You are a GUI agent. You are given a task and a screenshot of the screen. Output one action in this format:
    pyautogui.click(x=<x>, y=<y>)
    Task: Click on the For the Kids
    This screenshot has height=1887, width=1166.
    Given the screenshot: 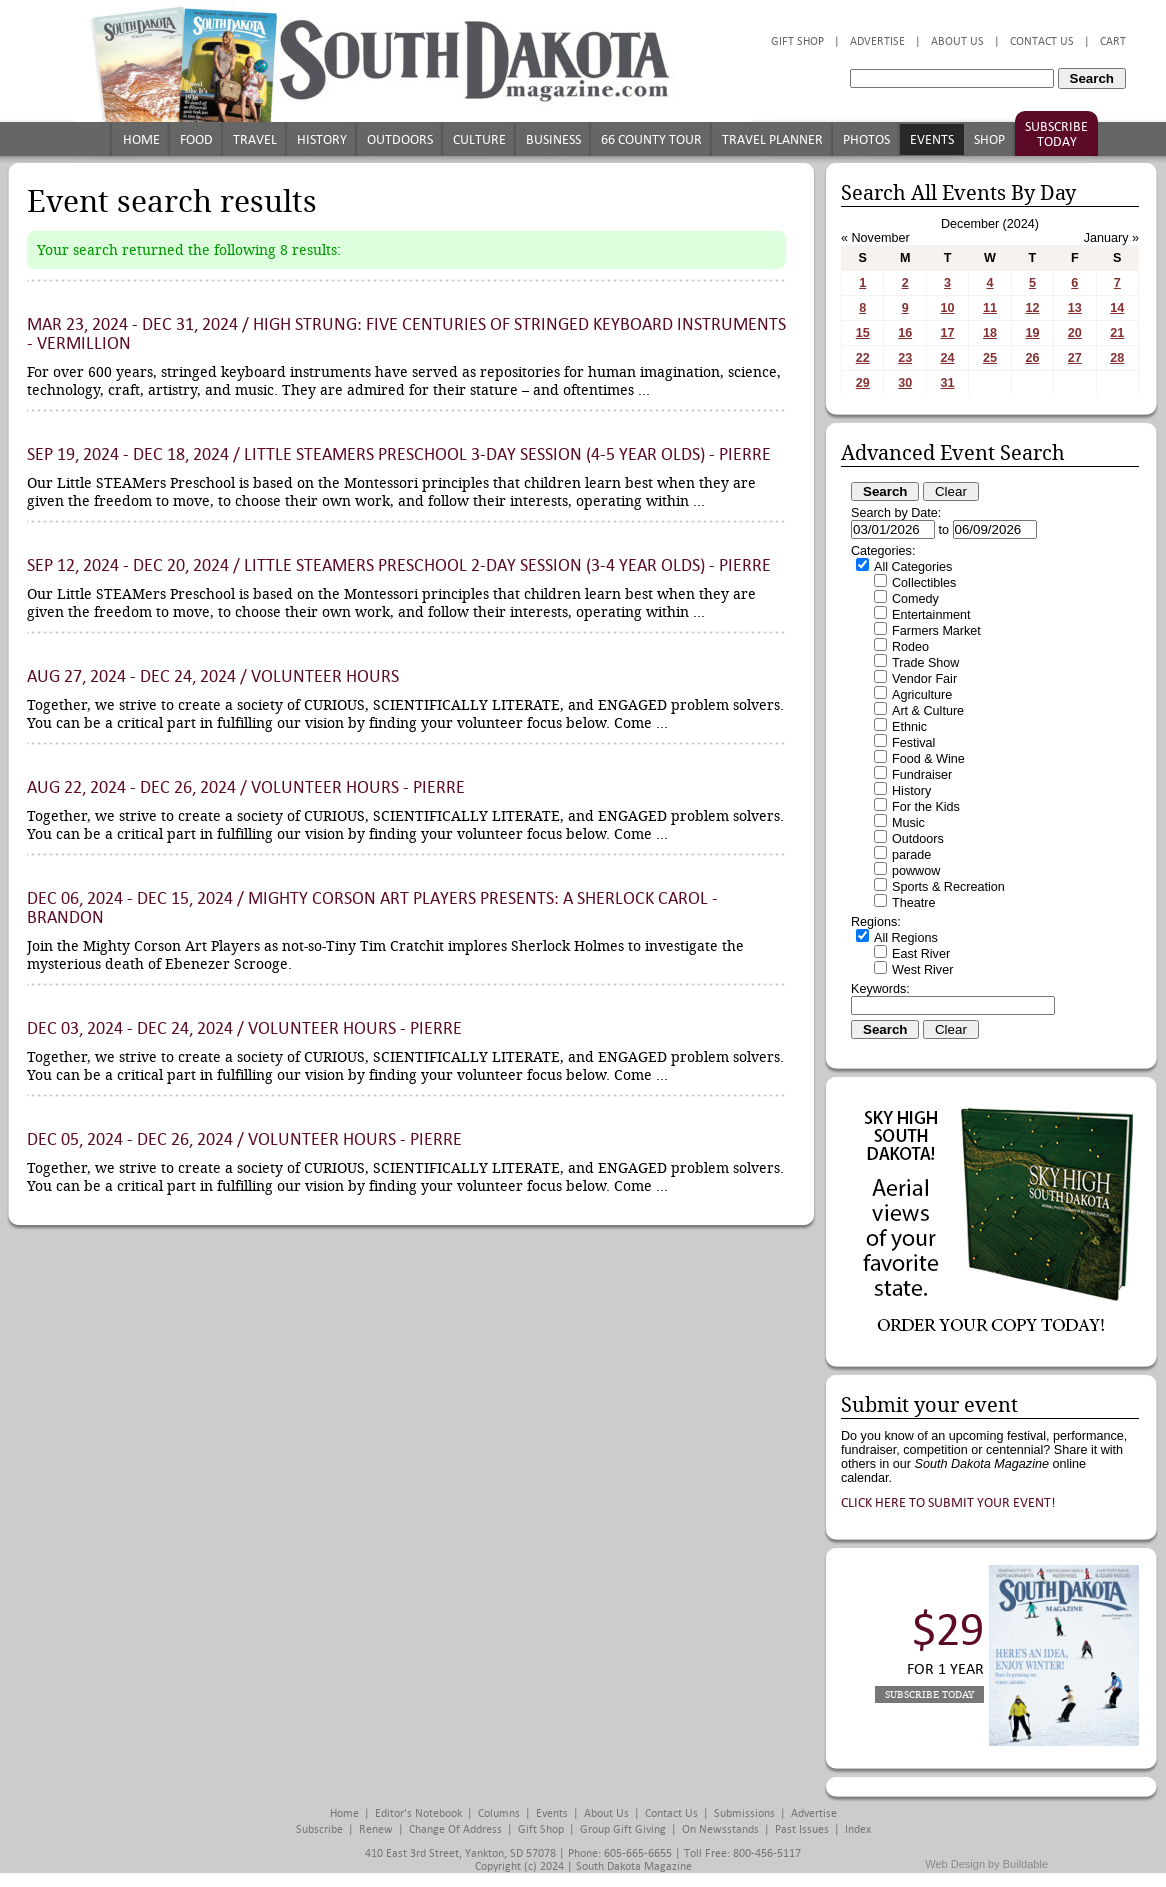 What is the action you would take?
    pyautogui.click(x=926, y=807)
    